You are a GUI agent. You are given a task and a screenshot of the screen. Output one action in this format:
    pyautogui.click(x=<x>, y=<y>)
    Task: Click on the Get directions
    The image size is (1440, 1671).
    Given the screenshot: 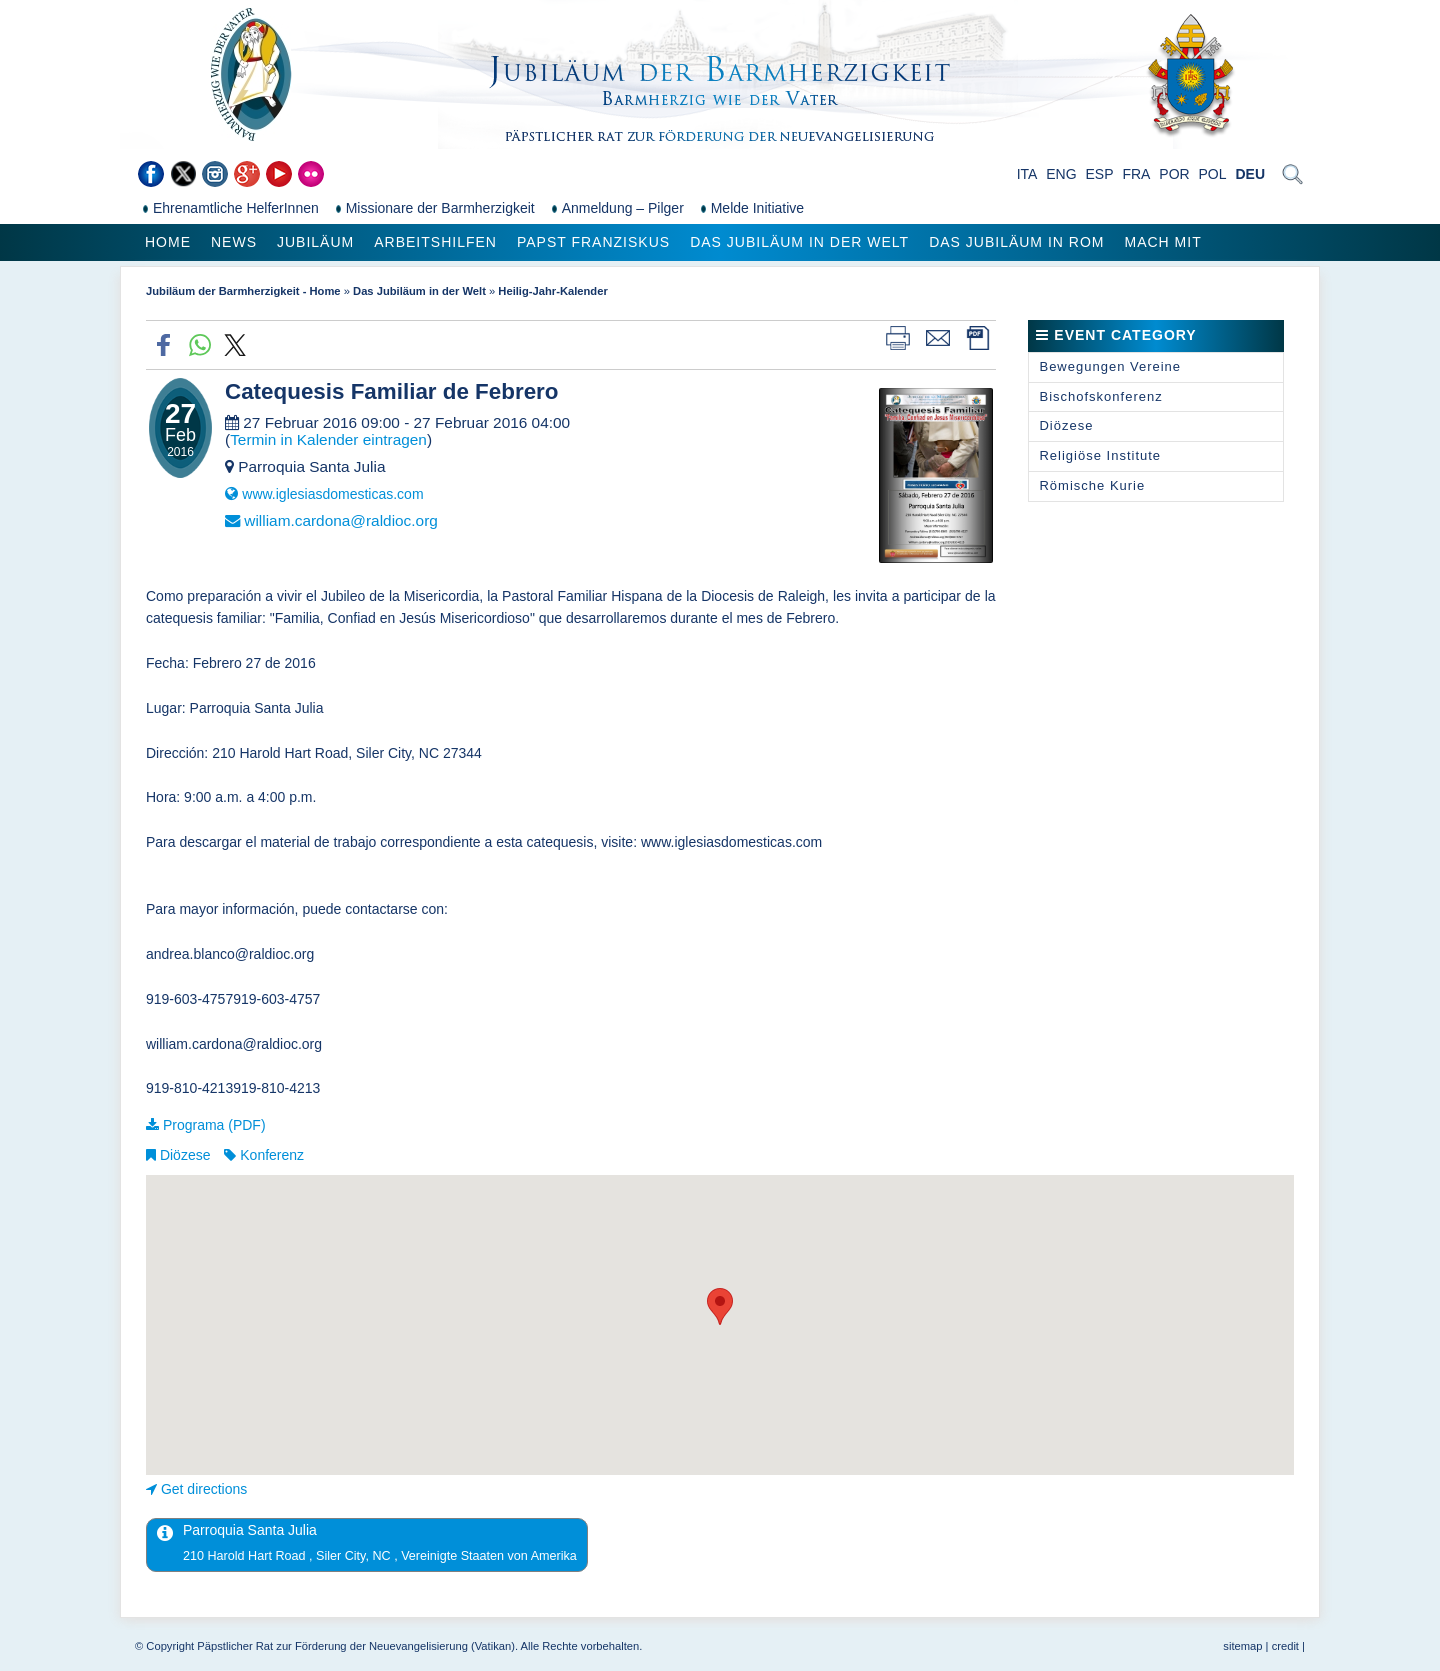 What is the action you would take?
    pyautogui.click(x=204, y=1489)
    